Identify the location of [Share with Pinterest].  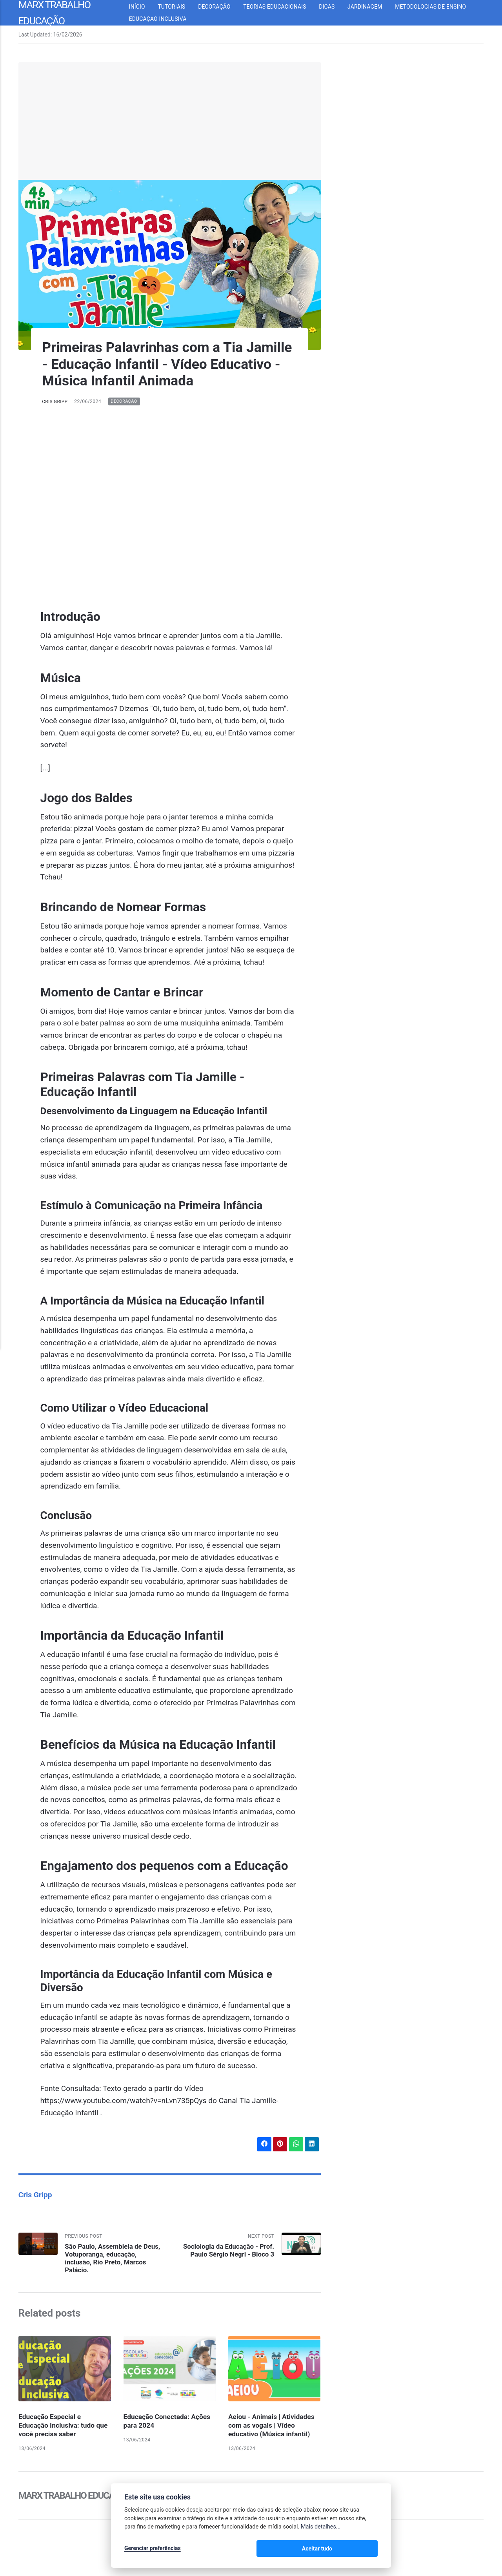
(278, 2144).